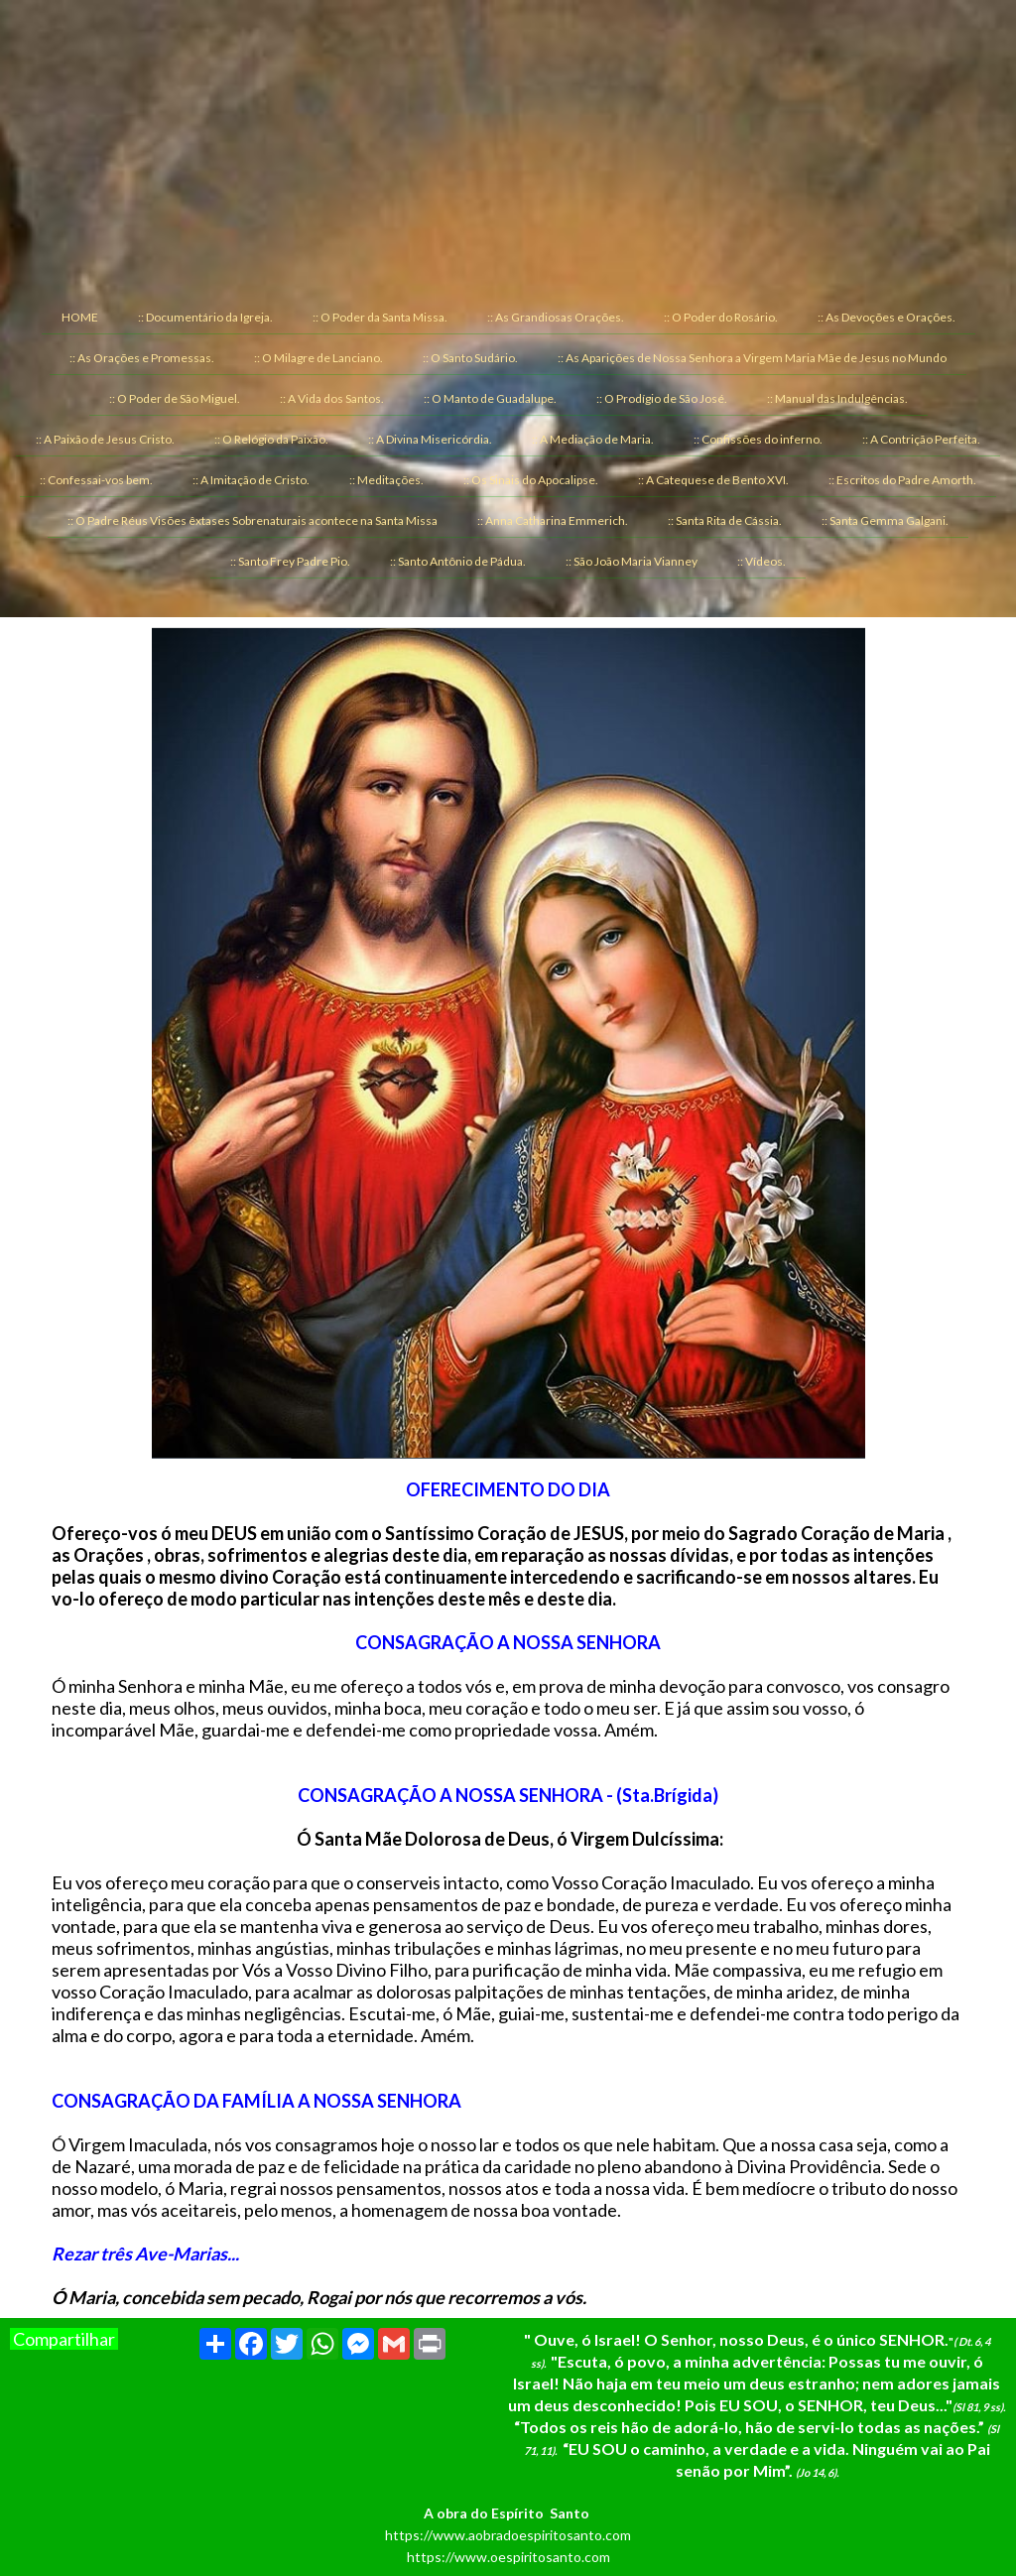 The width and height of the screenshot is (1016, 2576). What do you see at coordinates (885, 520) in the screenshot?
I see `:: Santa Gemma Galgani. [menuitem]` at bounding box center [885, 520].